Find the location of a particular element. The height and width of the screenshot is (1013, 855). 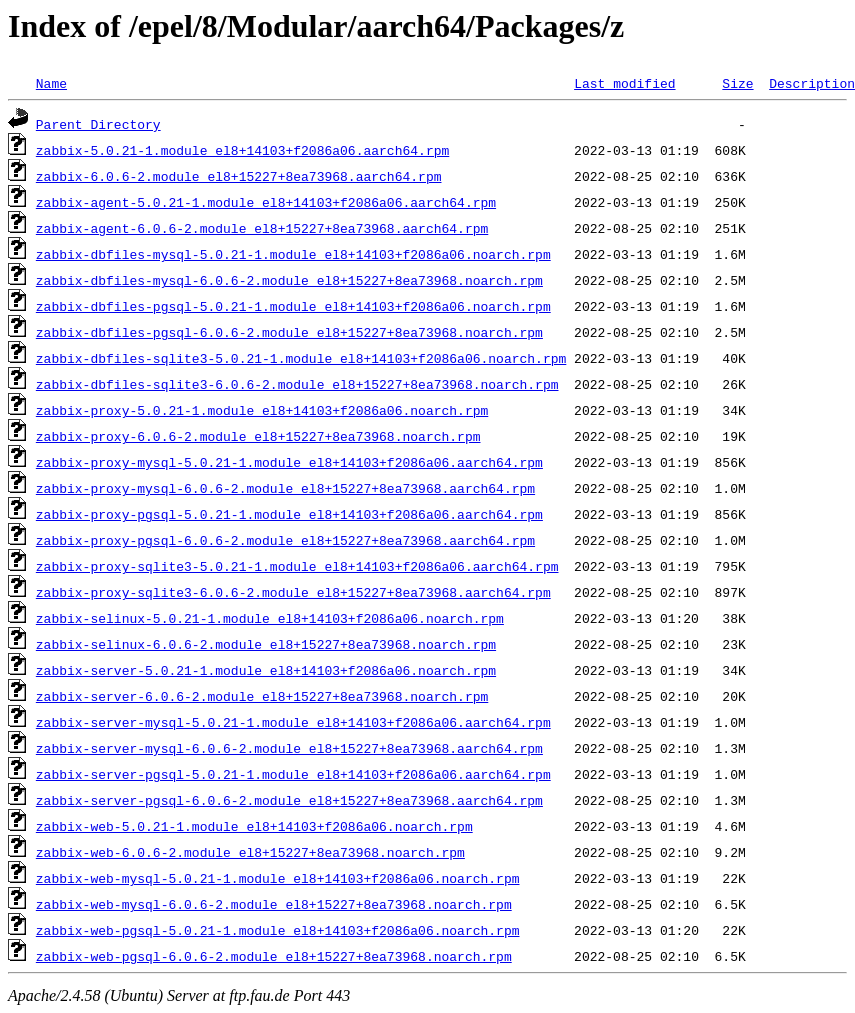

zabbix-proxy-sqlite3-5.0.21-1.module_el8+14103+f2086a06.aarch64.rpm is located at coordinates (297, 566).